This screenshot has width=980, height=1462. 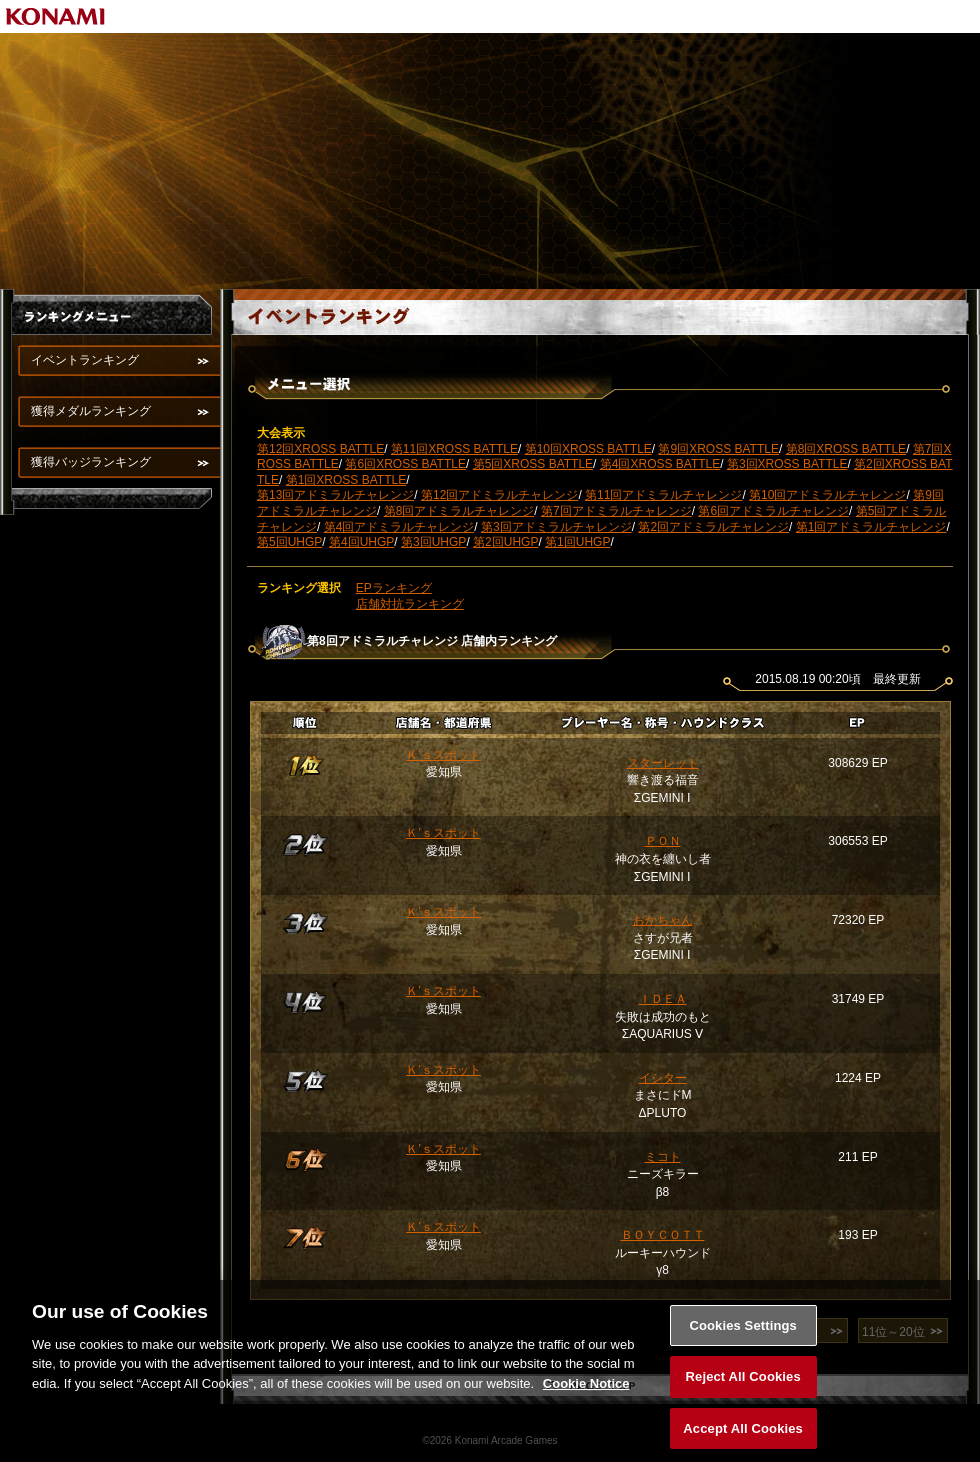 I want to click on EPランキング, so click(x=394, y=588).